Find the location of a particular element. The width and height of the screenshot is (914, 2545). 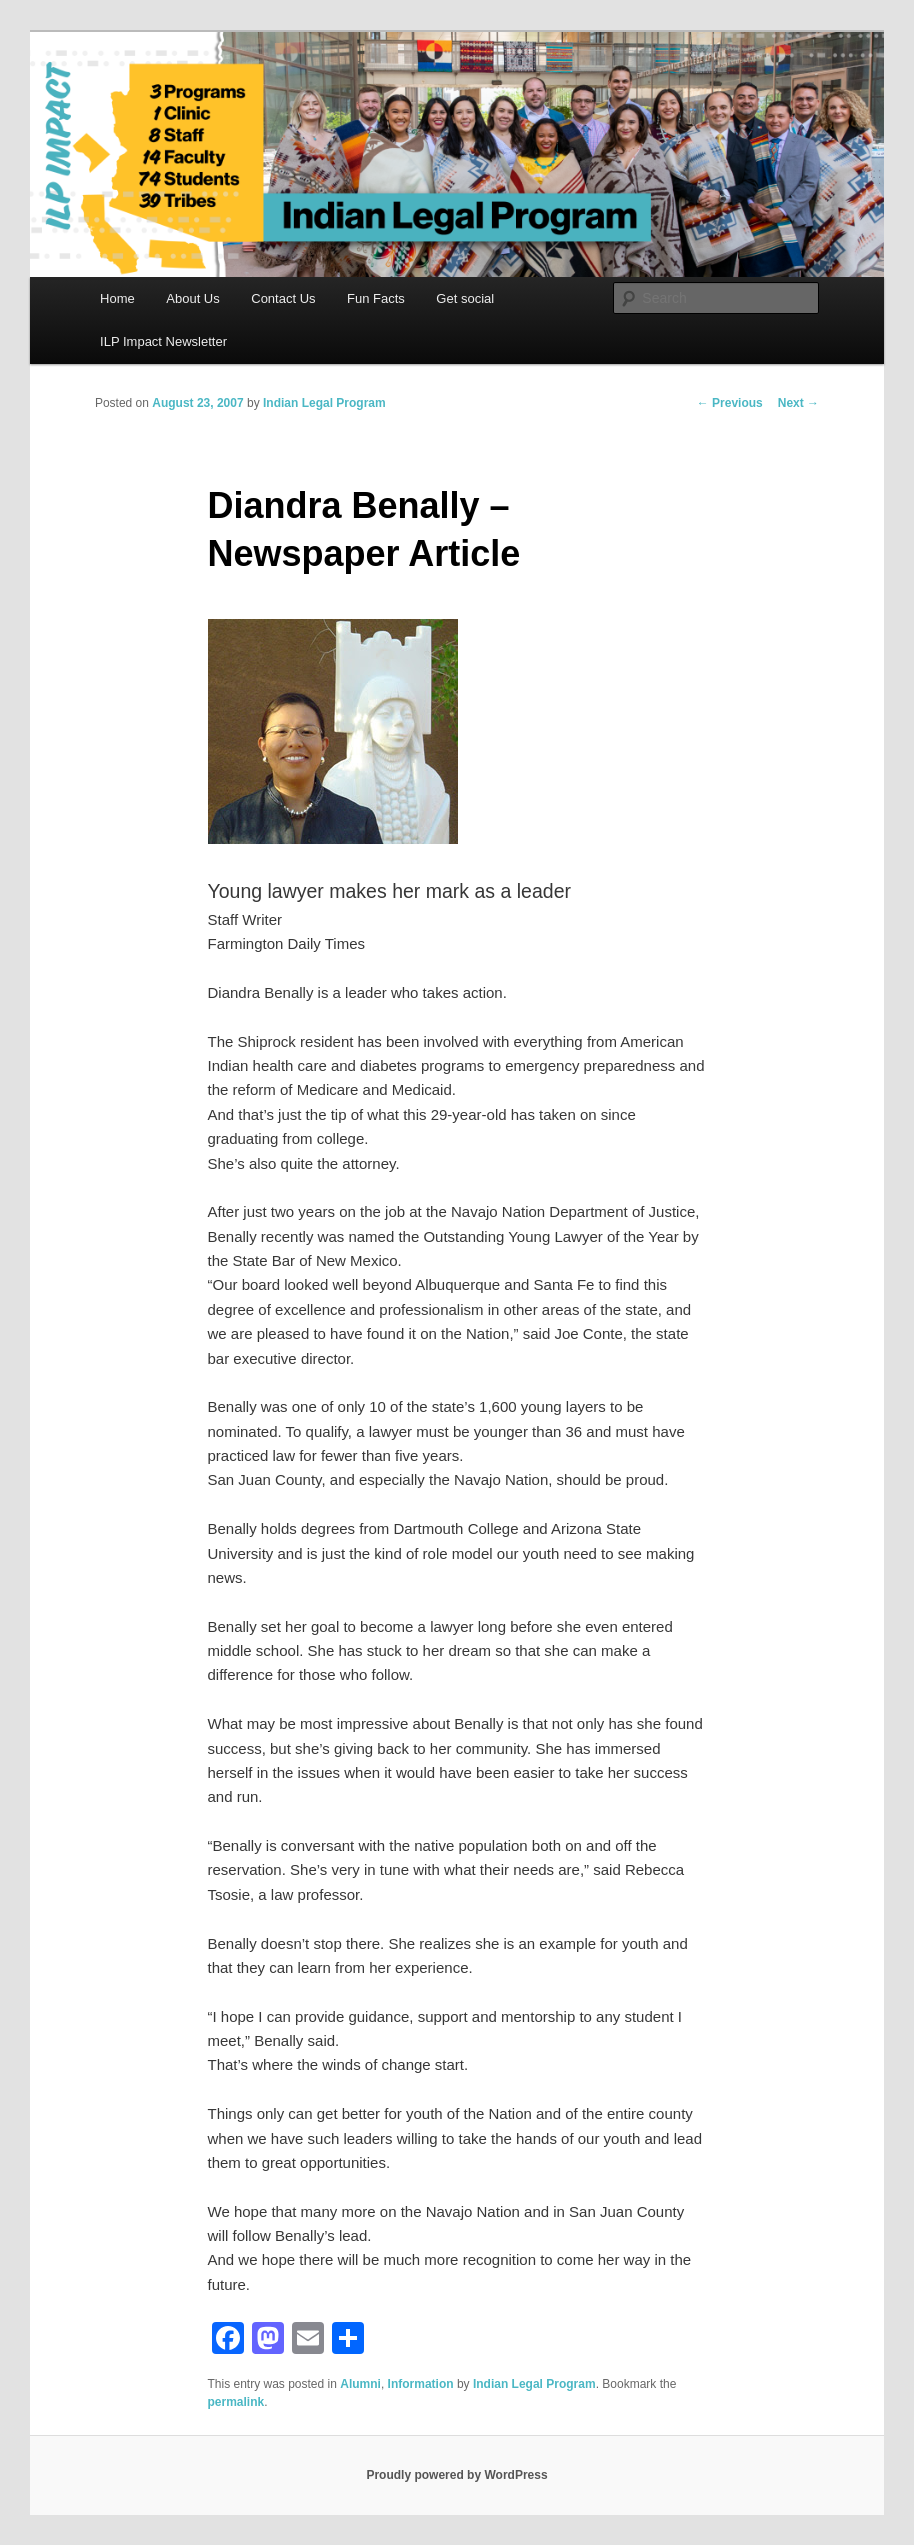

ILP Impact Newsletter is located at coordinates (163, 341).